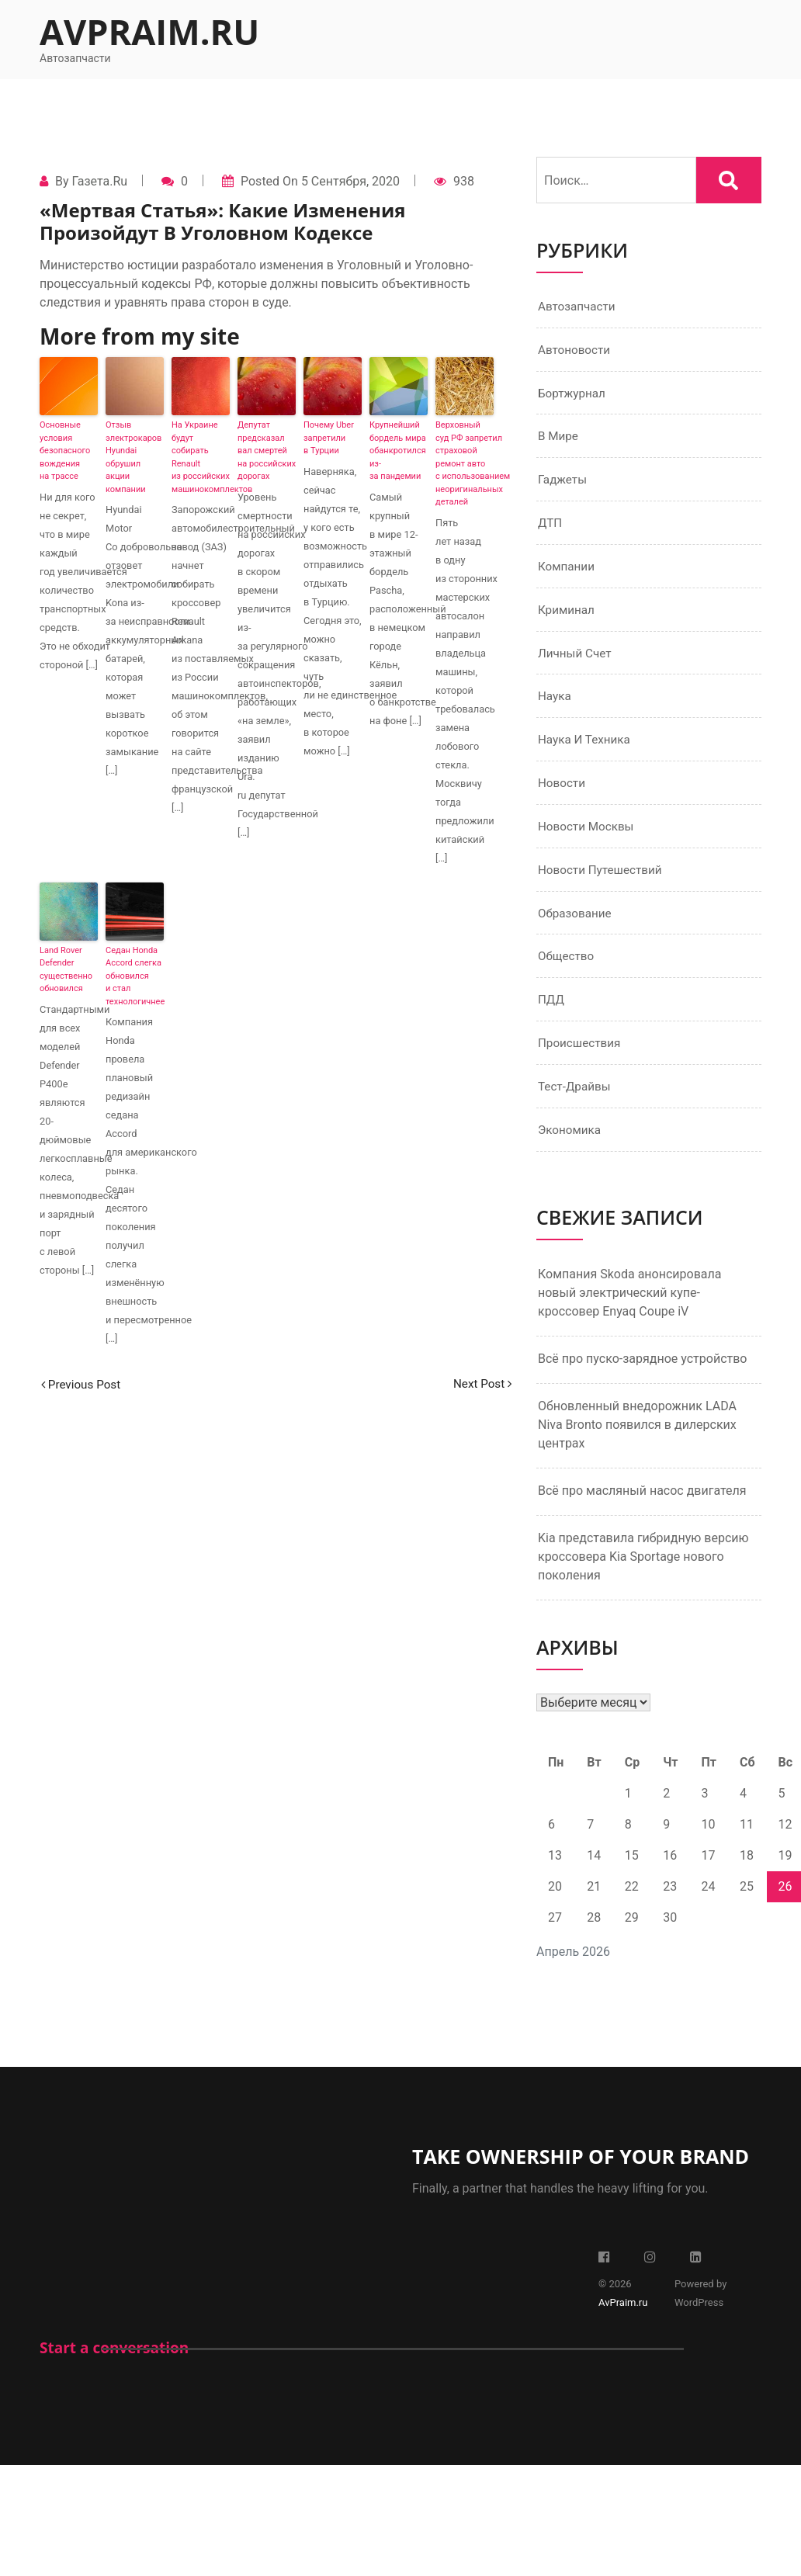 This screenshot has width=801, height=2576. Describe the element at coordinates (464, 463) in the screenshot. I see `Верховный суд РФ запретил страховой ремонт авто с использованием неоригинальных деталей` at that location.